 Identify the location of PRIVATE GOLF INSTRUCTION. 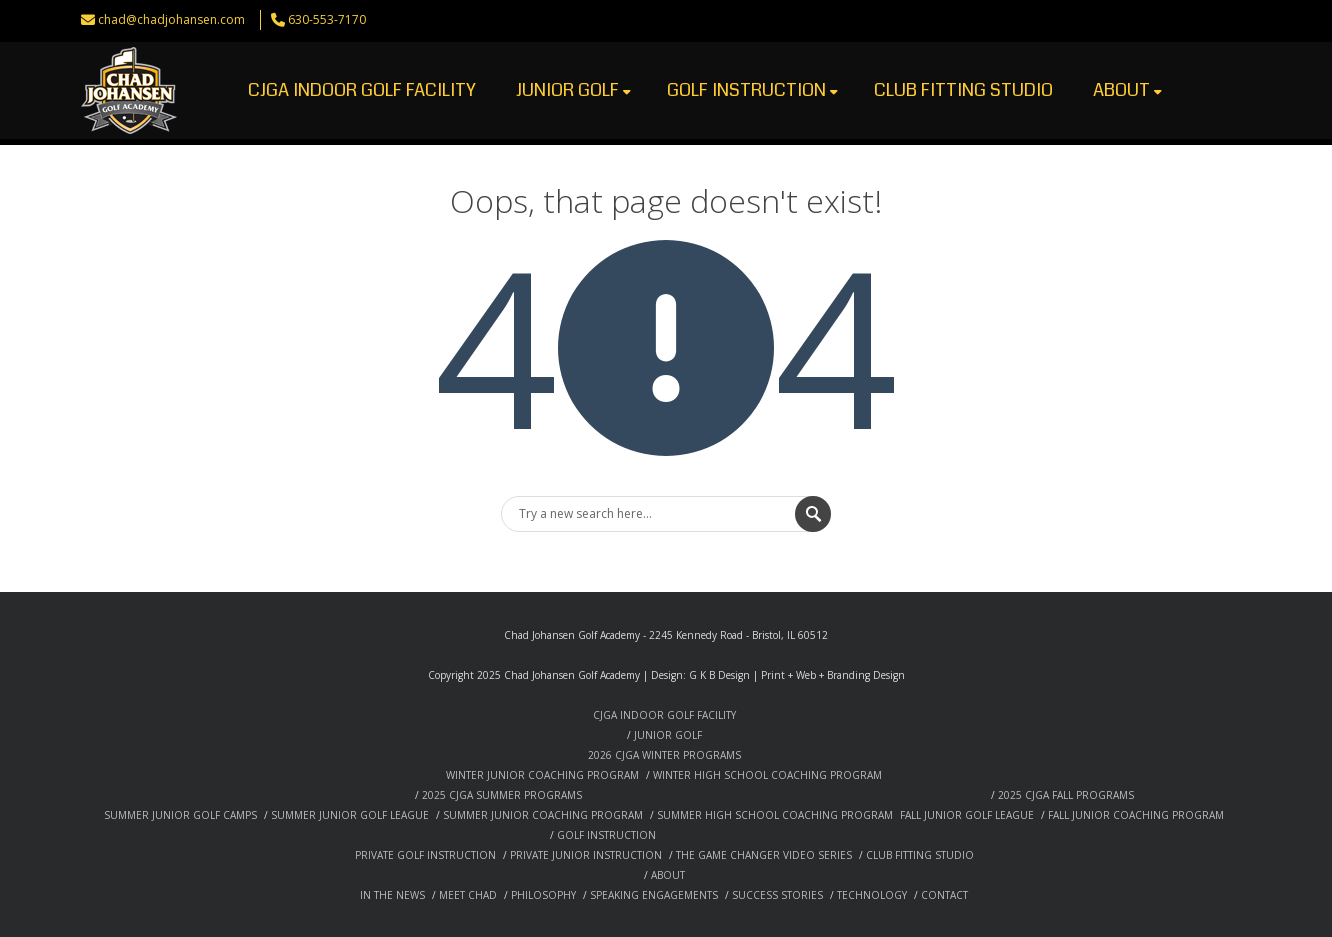
(425, 855).